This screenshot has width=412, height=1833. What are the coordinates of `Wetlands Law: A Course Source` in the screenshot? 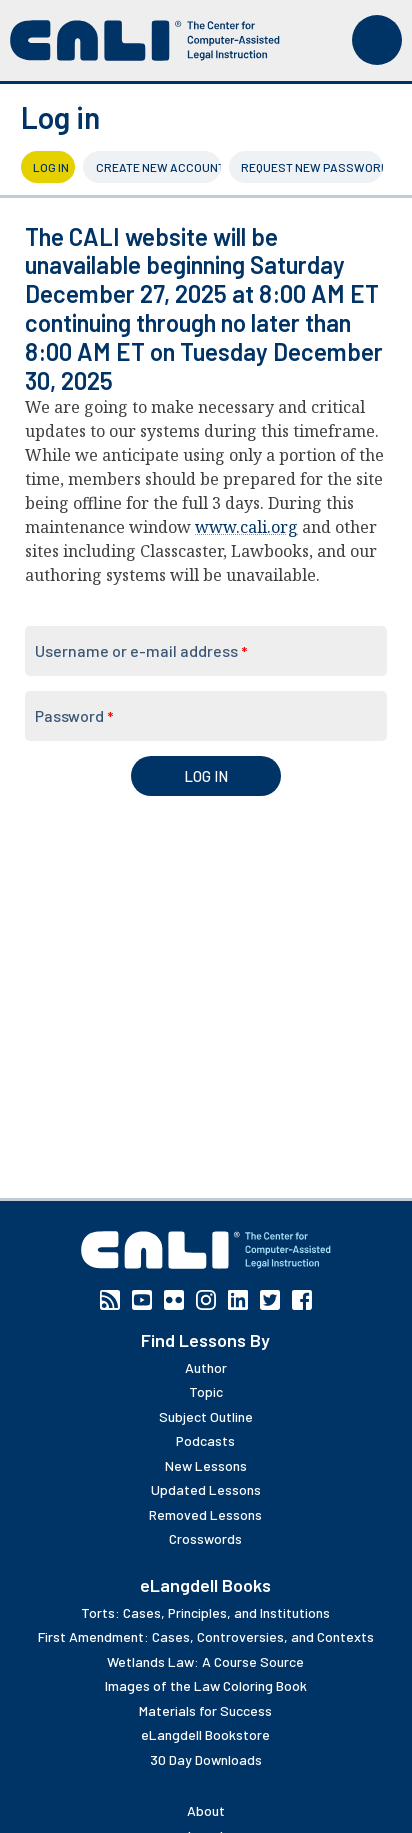 It's located at (205, 1661).